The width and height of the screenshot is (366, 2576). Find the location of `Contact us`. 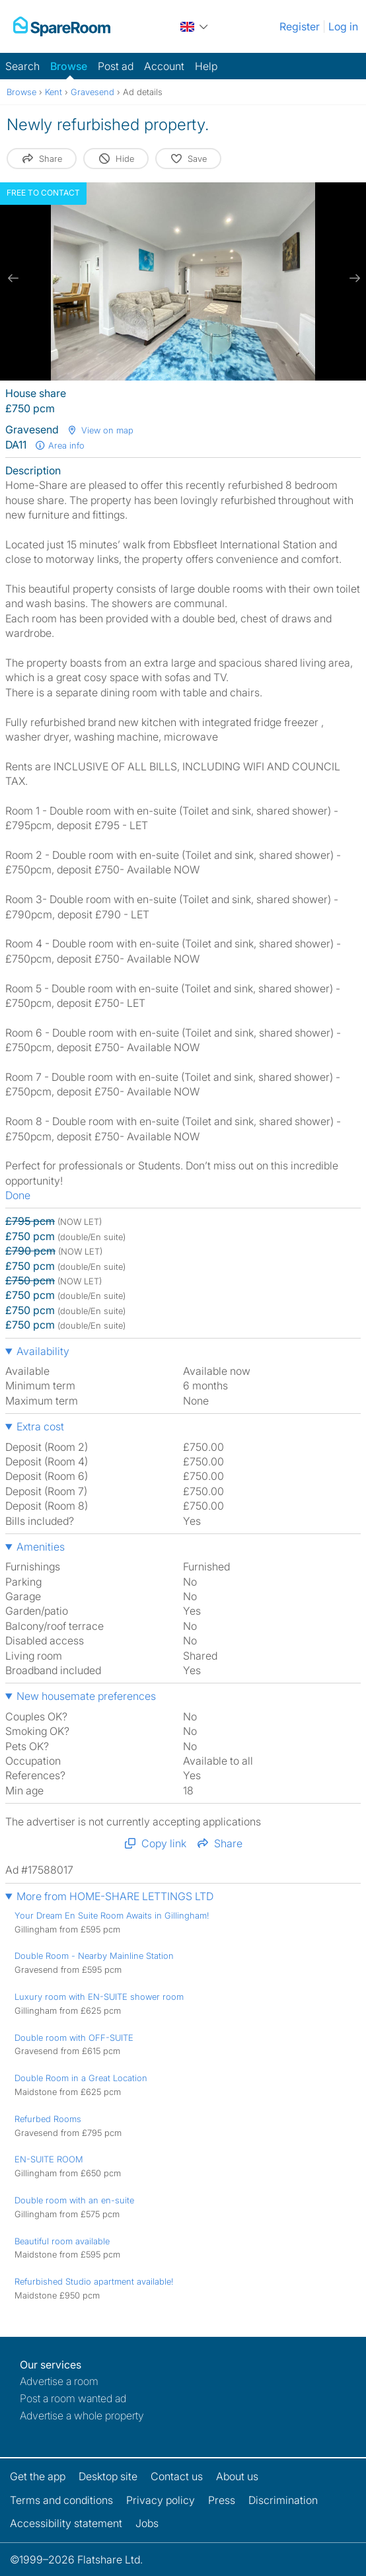

Contact us is located at coordinates (177, 2476).